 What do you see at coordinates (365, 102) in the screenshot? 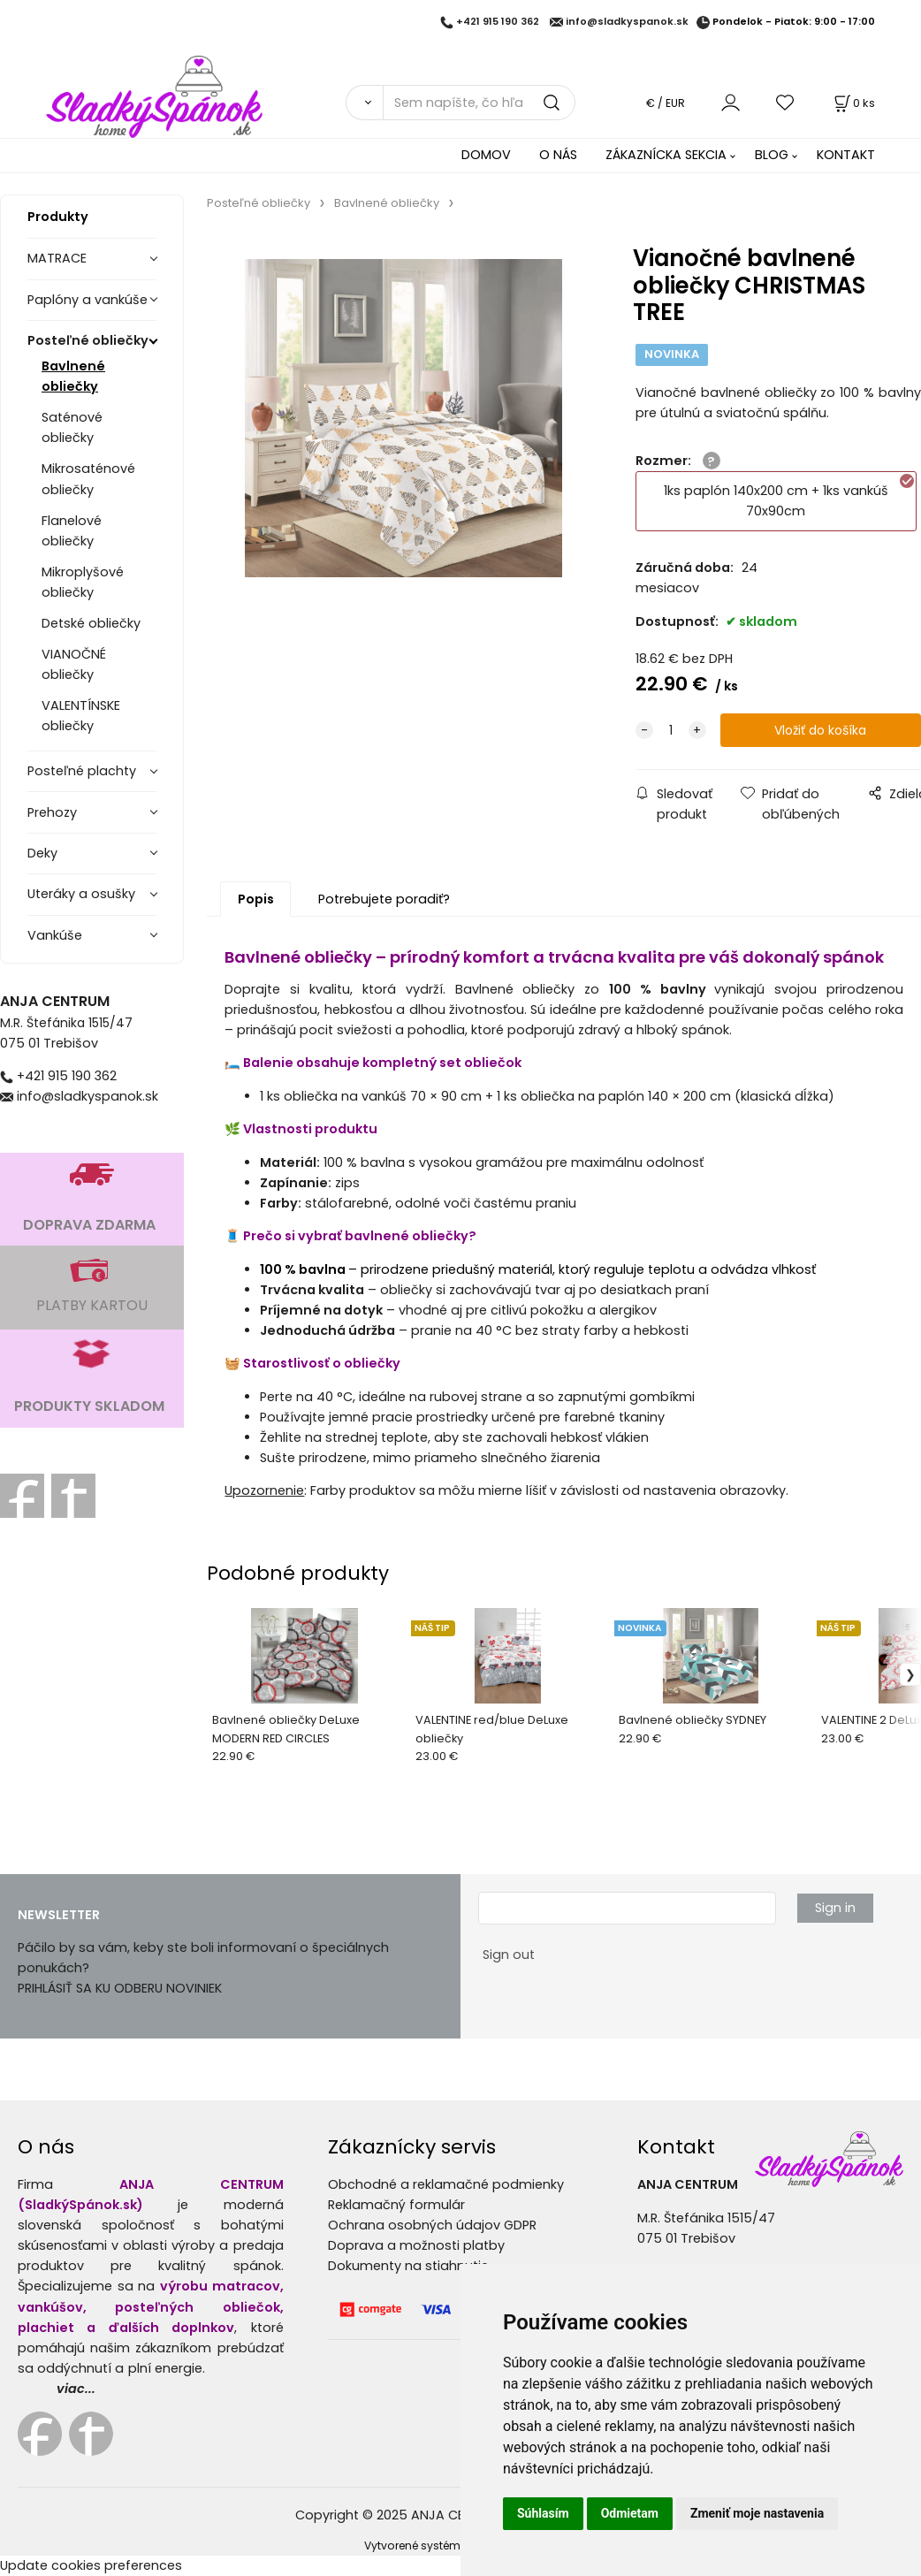
I see `[Vyhľadať]` at bounding box center [365, 102].